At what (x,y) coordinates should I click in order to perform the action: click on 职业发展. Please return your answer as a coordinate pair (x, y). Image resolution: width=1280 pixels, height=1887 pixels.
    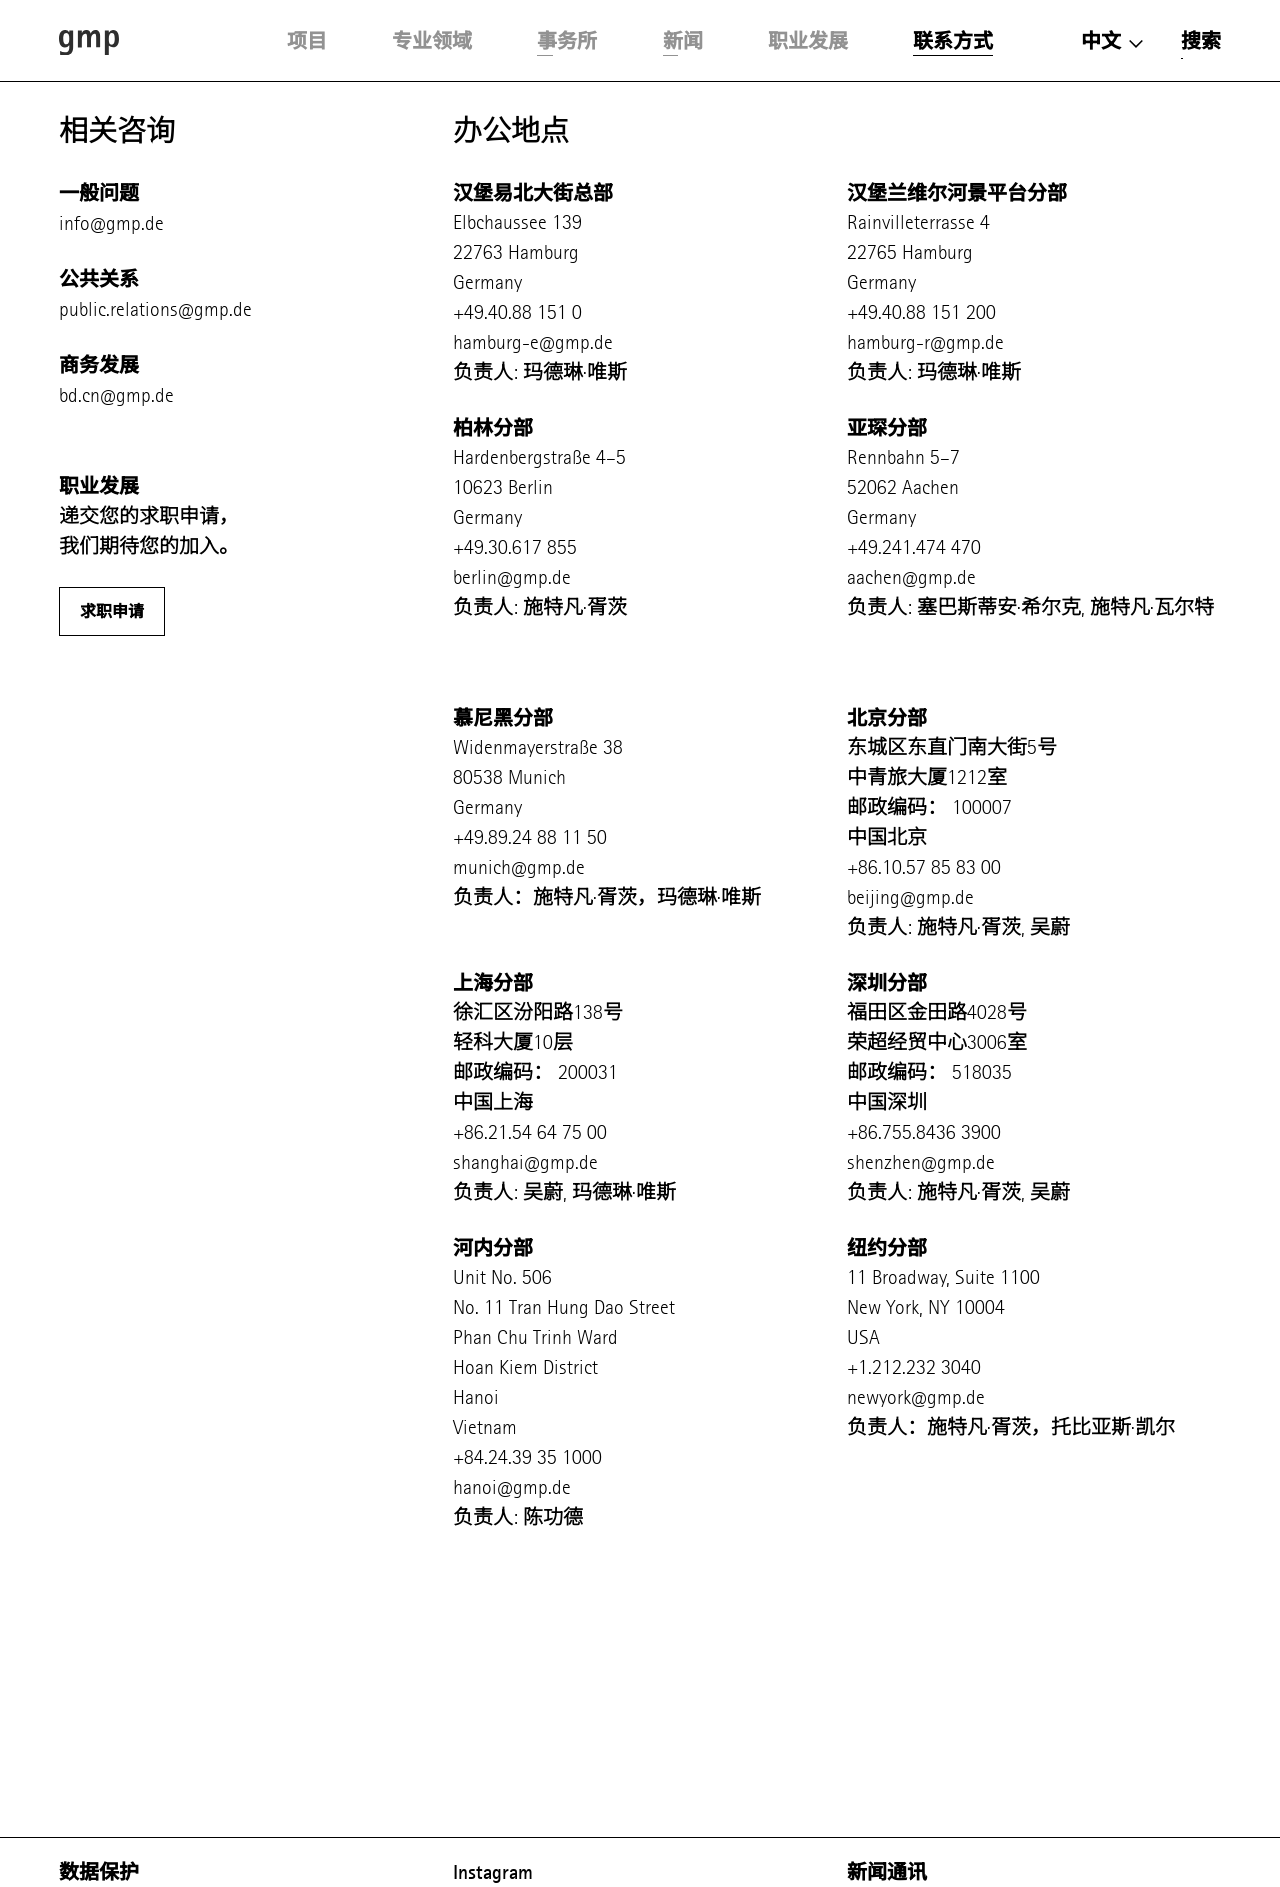
    Looking at the image, I should click on (808, 41).